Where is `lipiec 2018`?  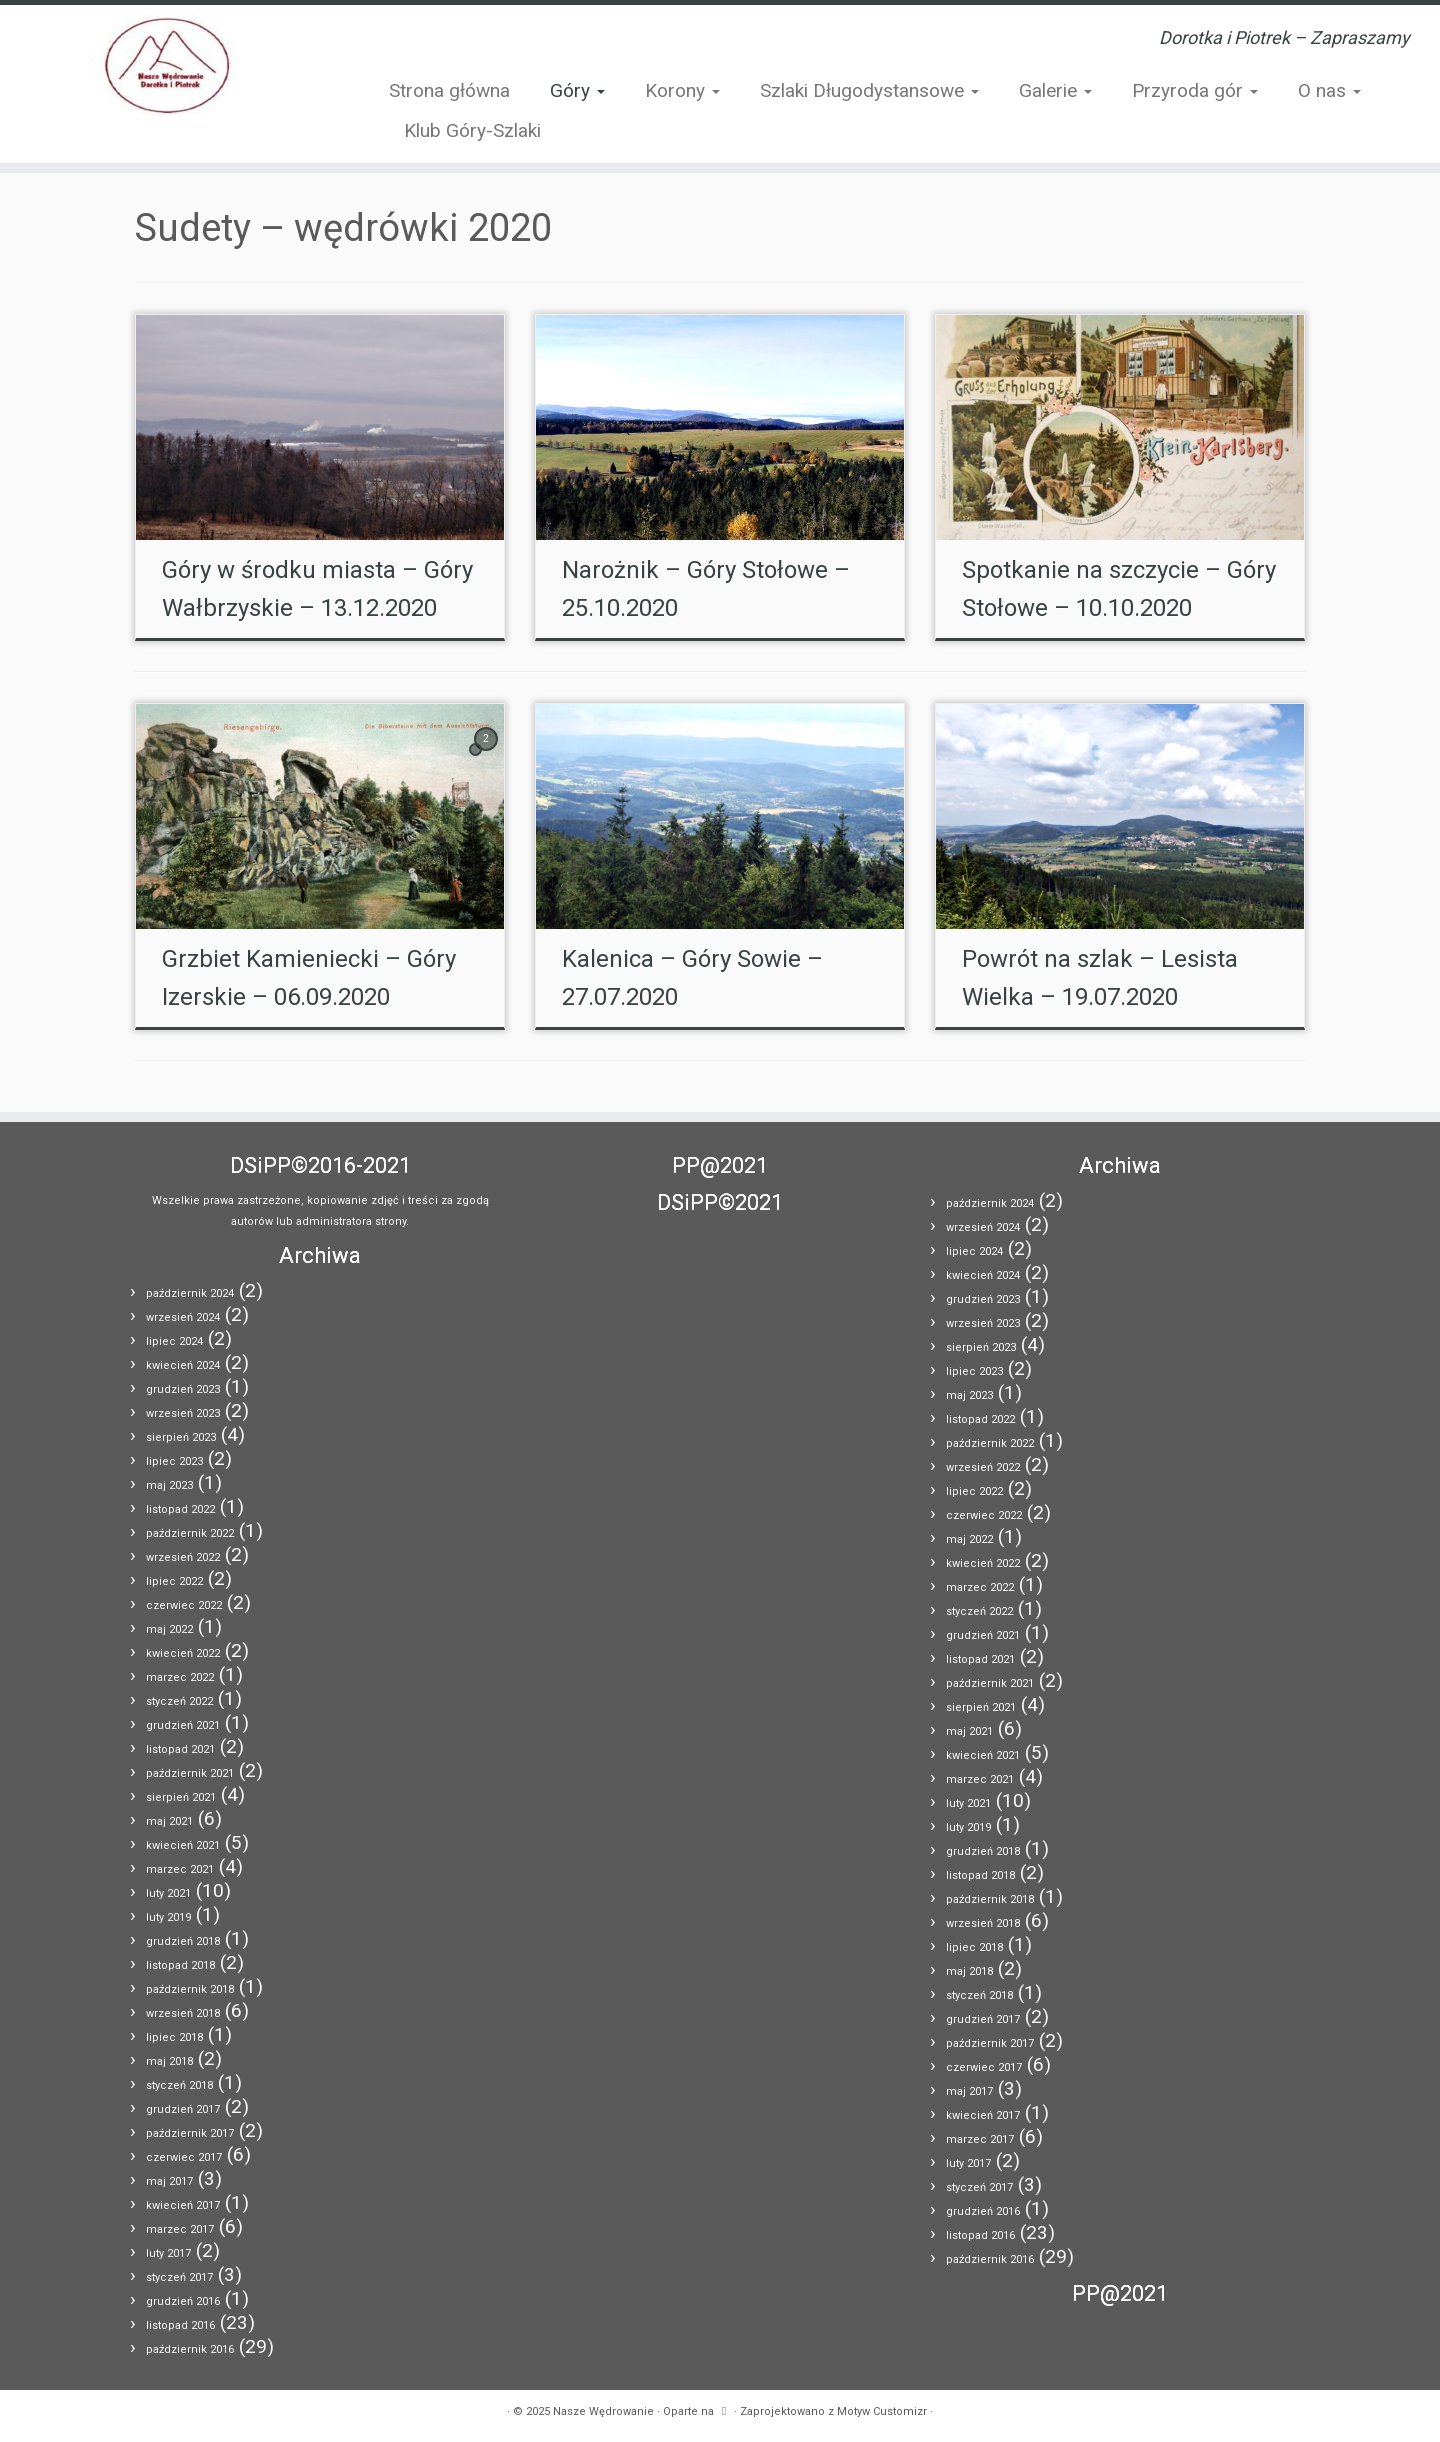
lipiec 2018 is located at coordinates (174, 2037).